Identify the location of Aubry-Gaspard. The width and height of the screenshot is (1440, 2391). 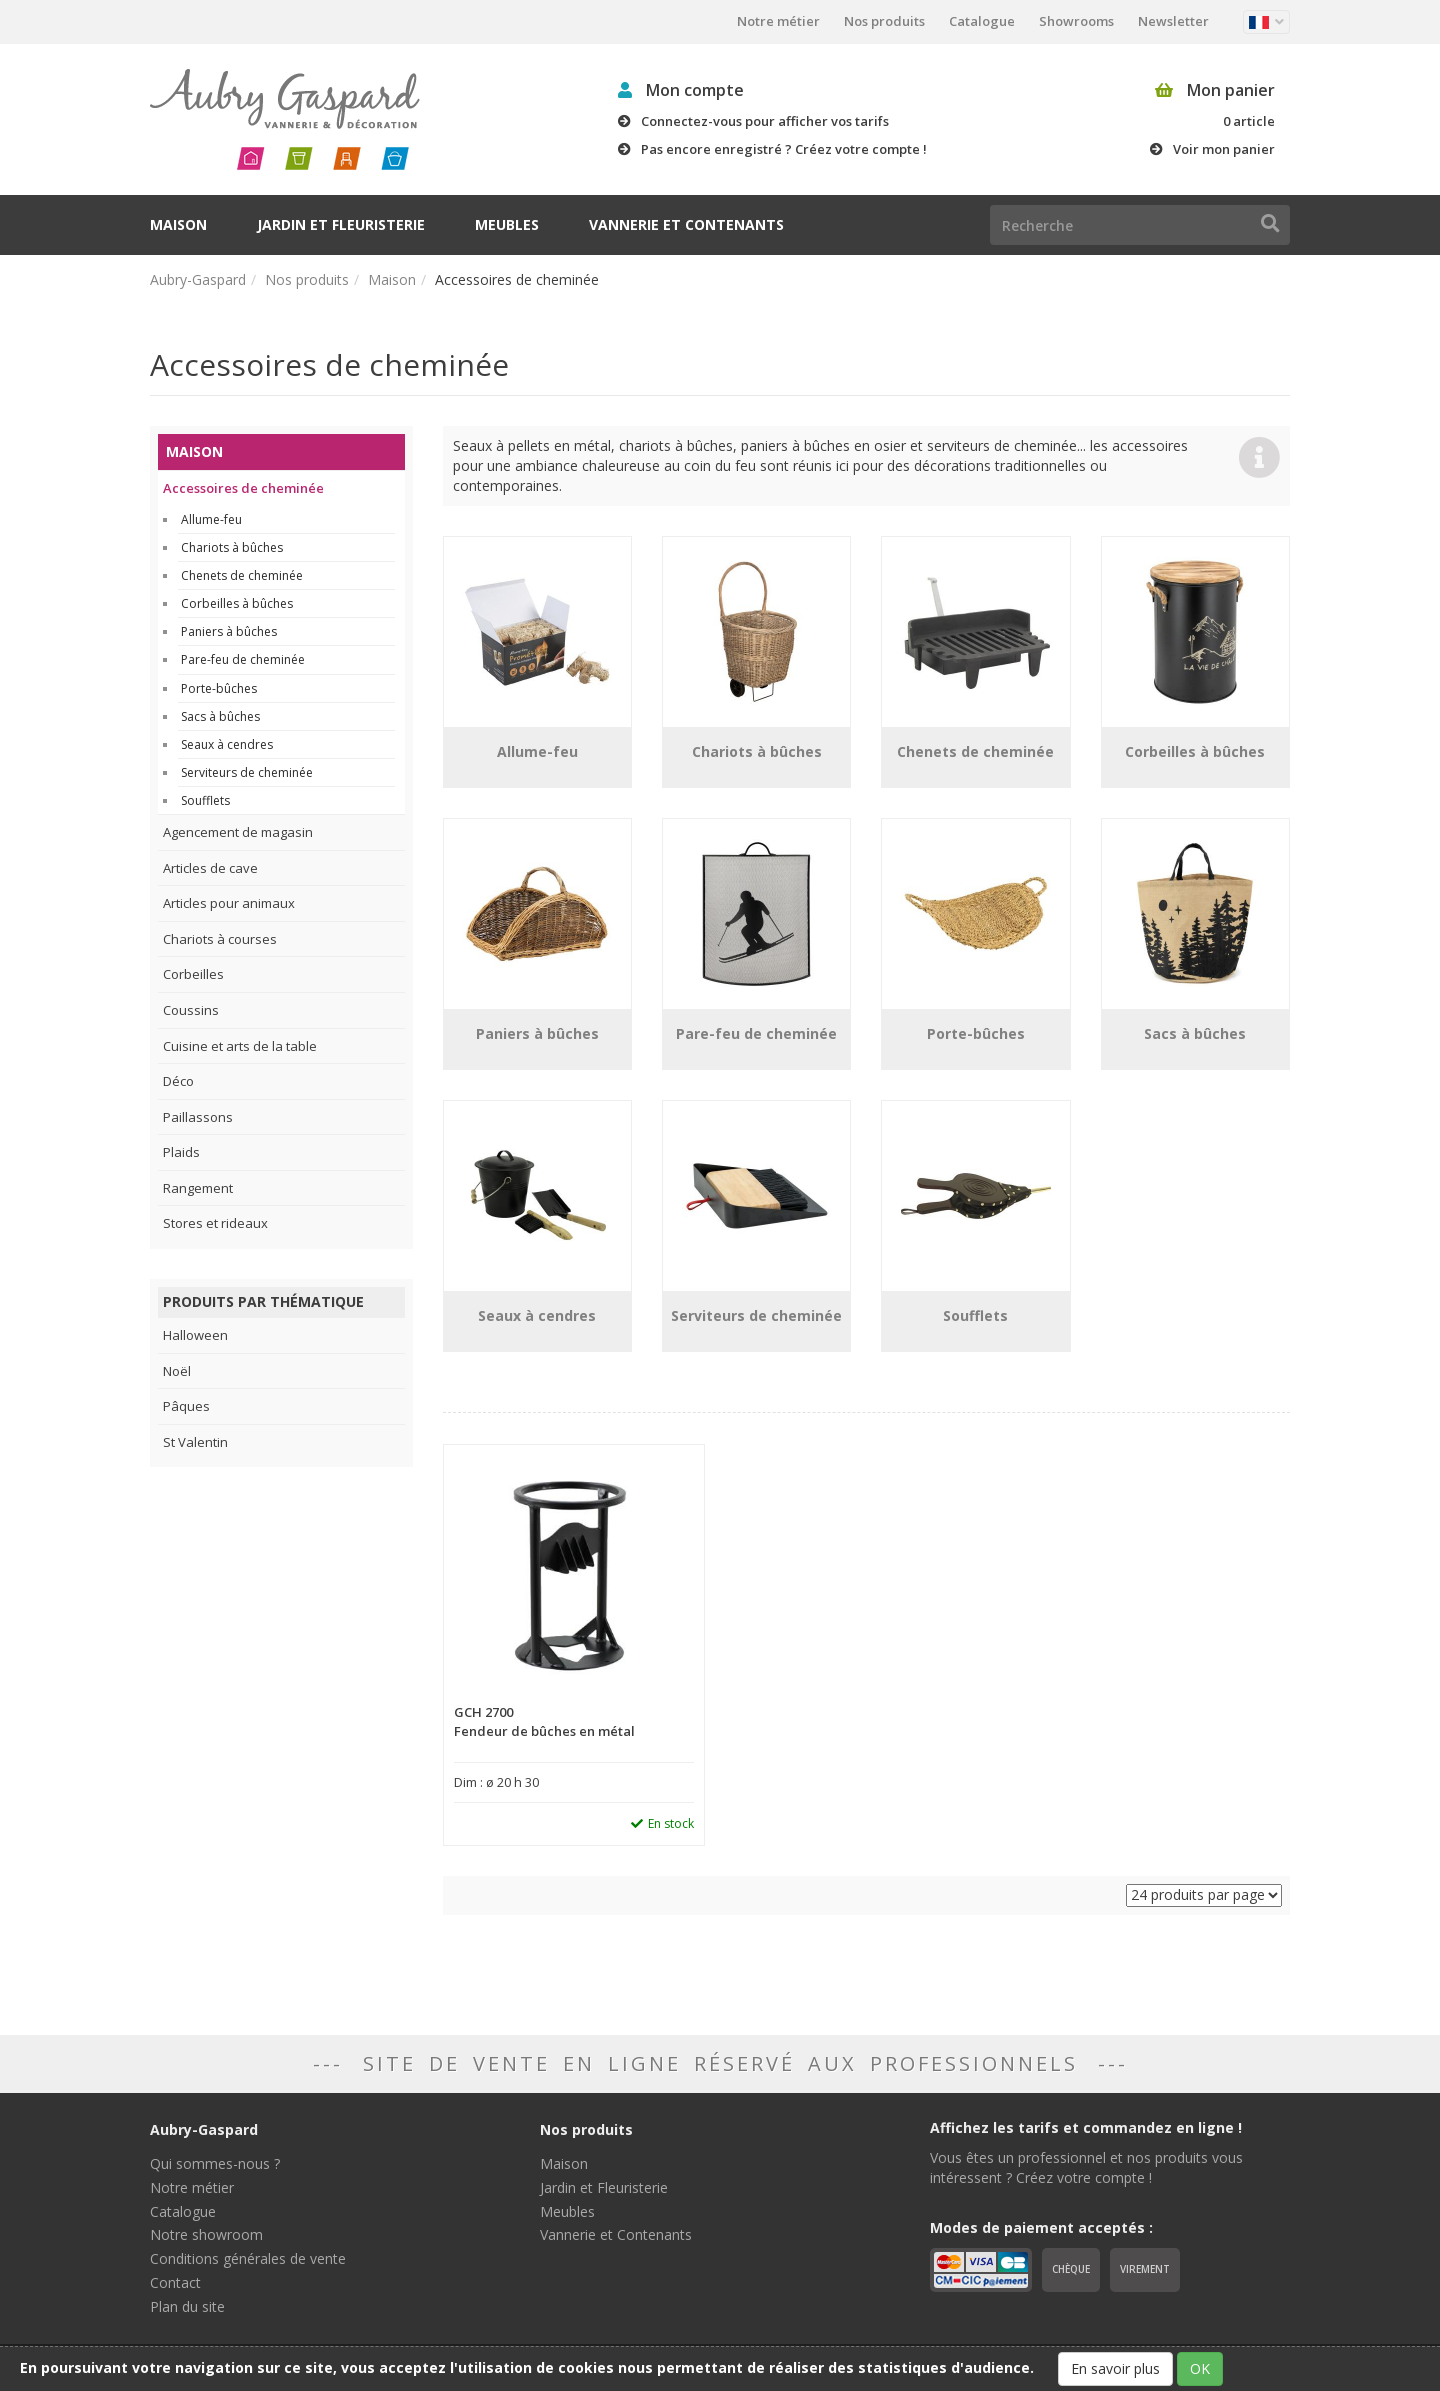
(198, 279).